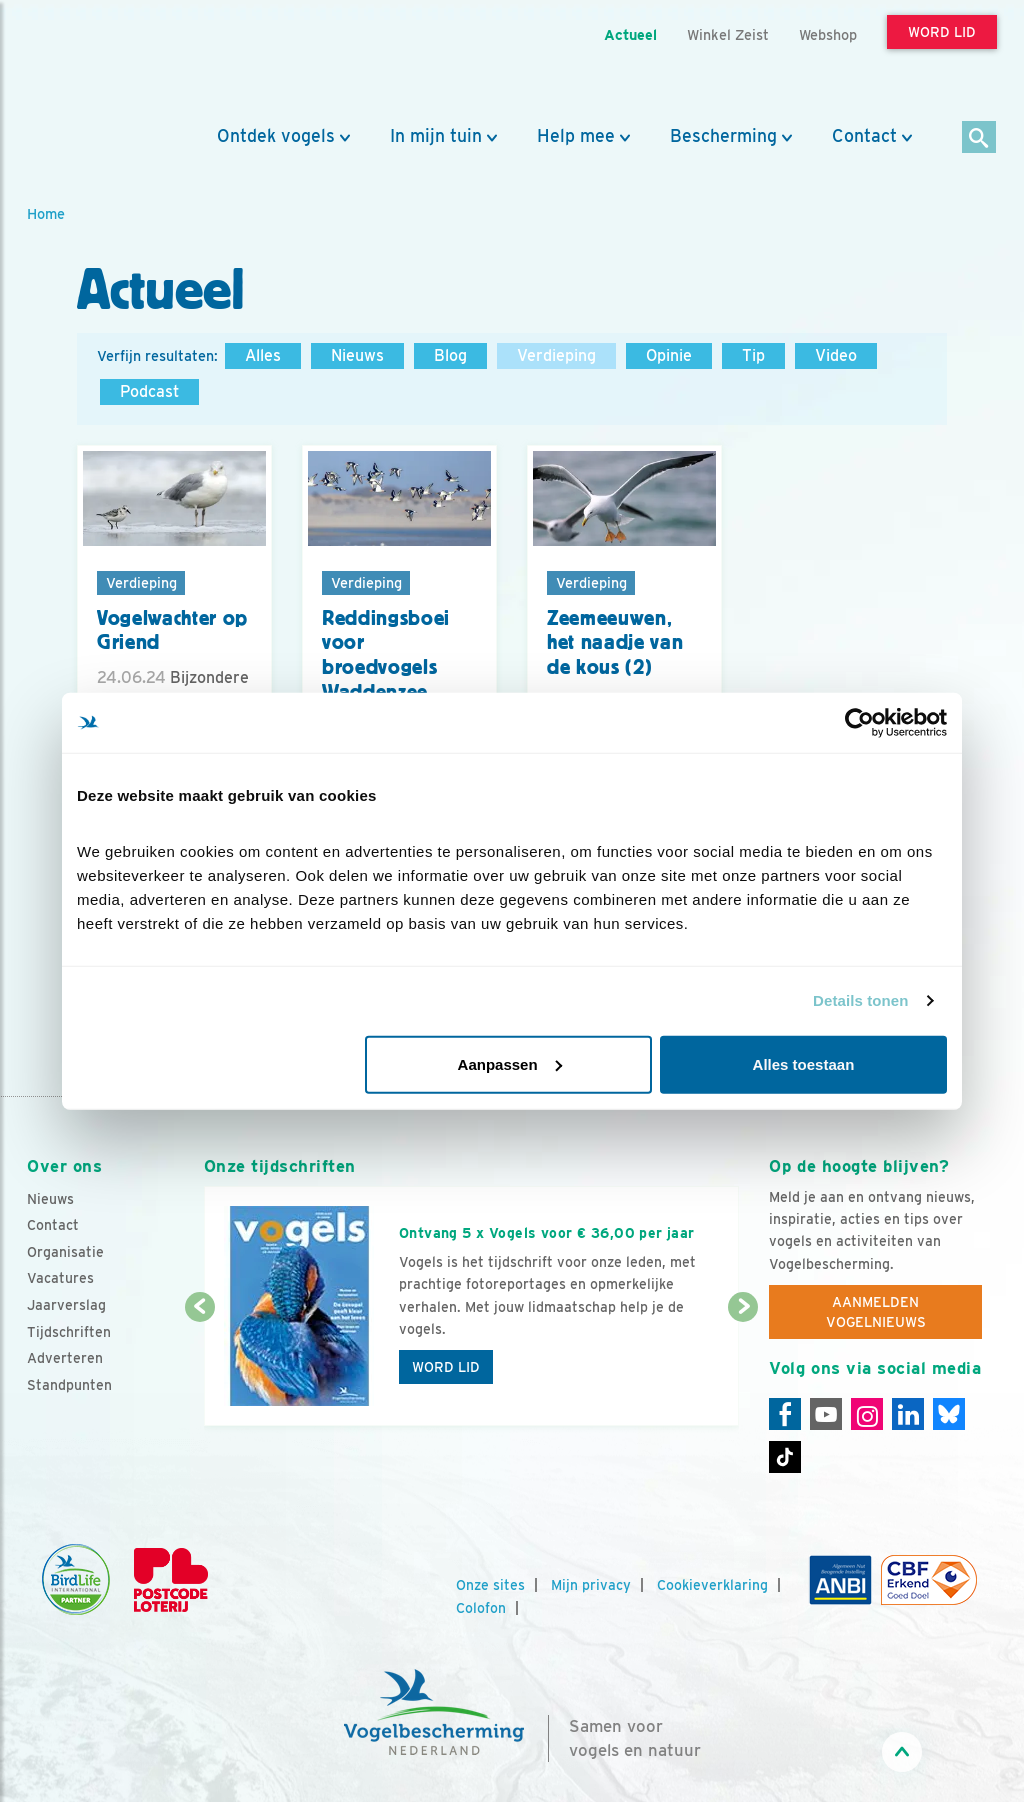  What do you see at coordinates (826, 1414) in the screenshot?
I see `[Youtube]` at bounding box center [826, 1414].